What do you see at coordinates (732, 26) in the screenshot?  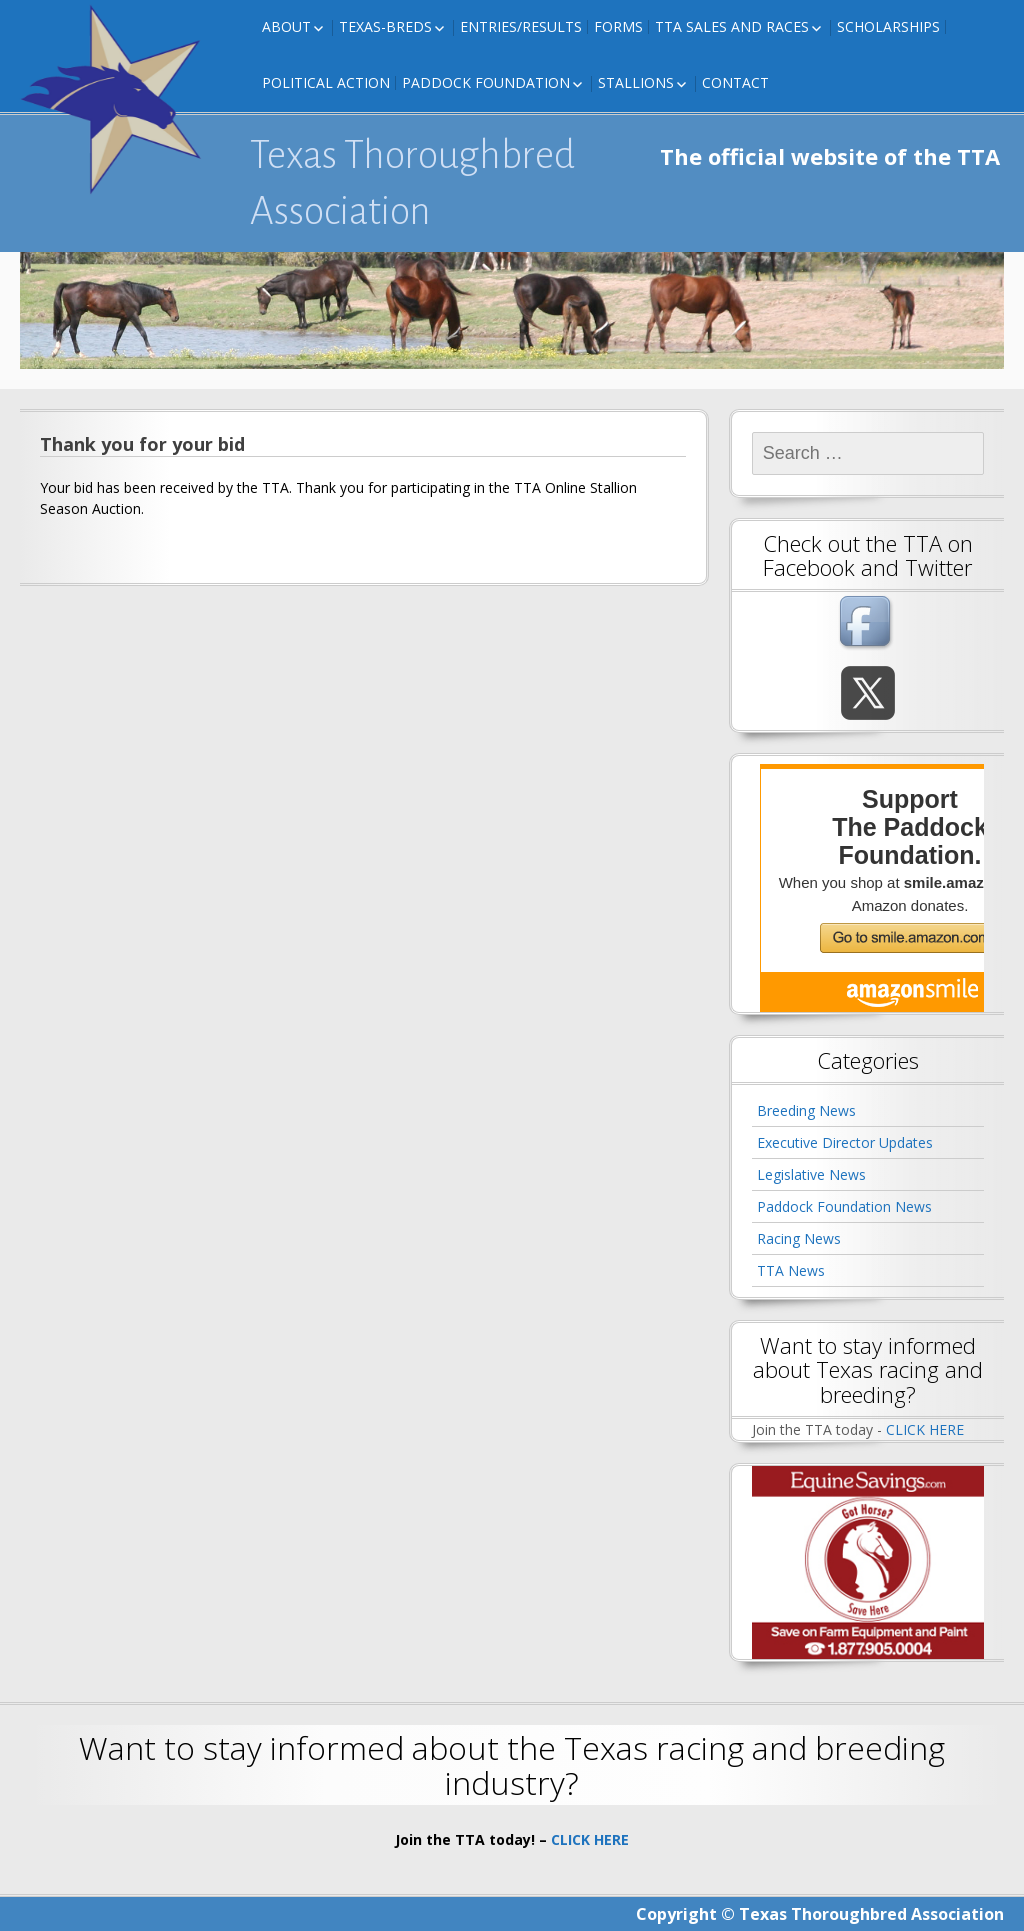 I see `TTA Sales and Races` at bounding box center [732, 26].